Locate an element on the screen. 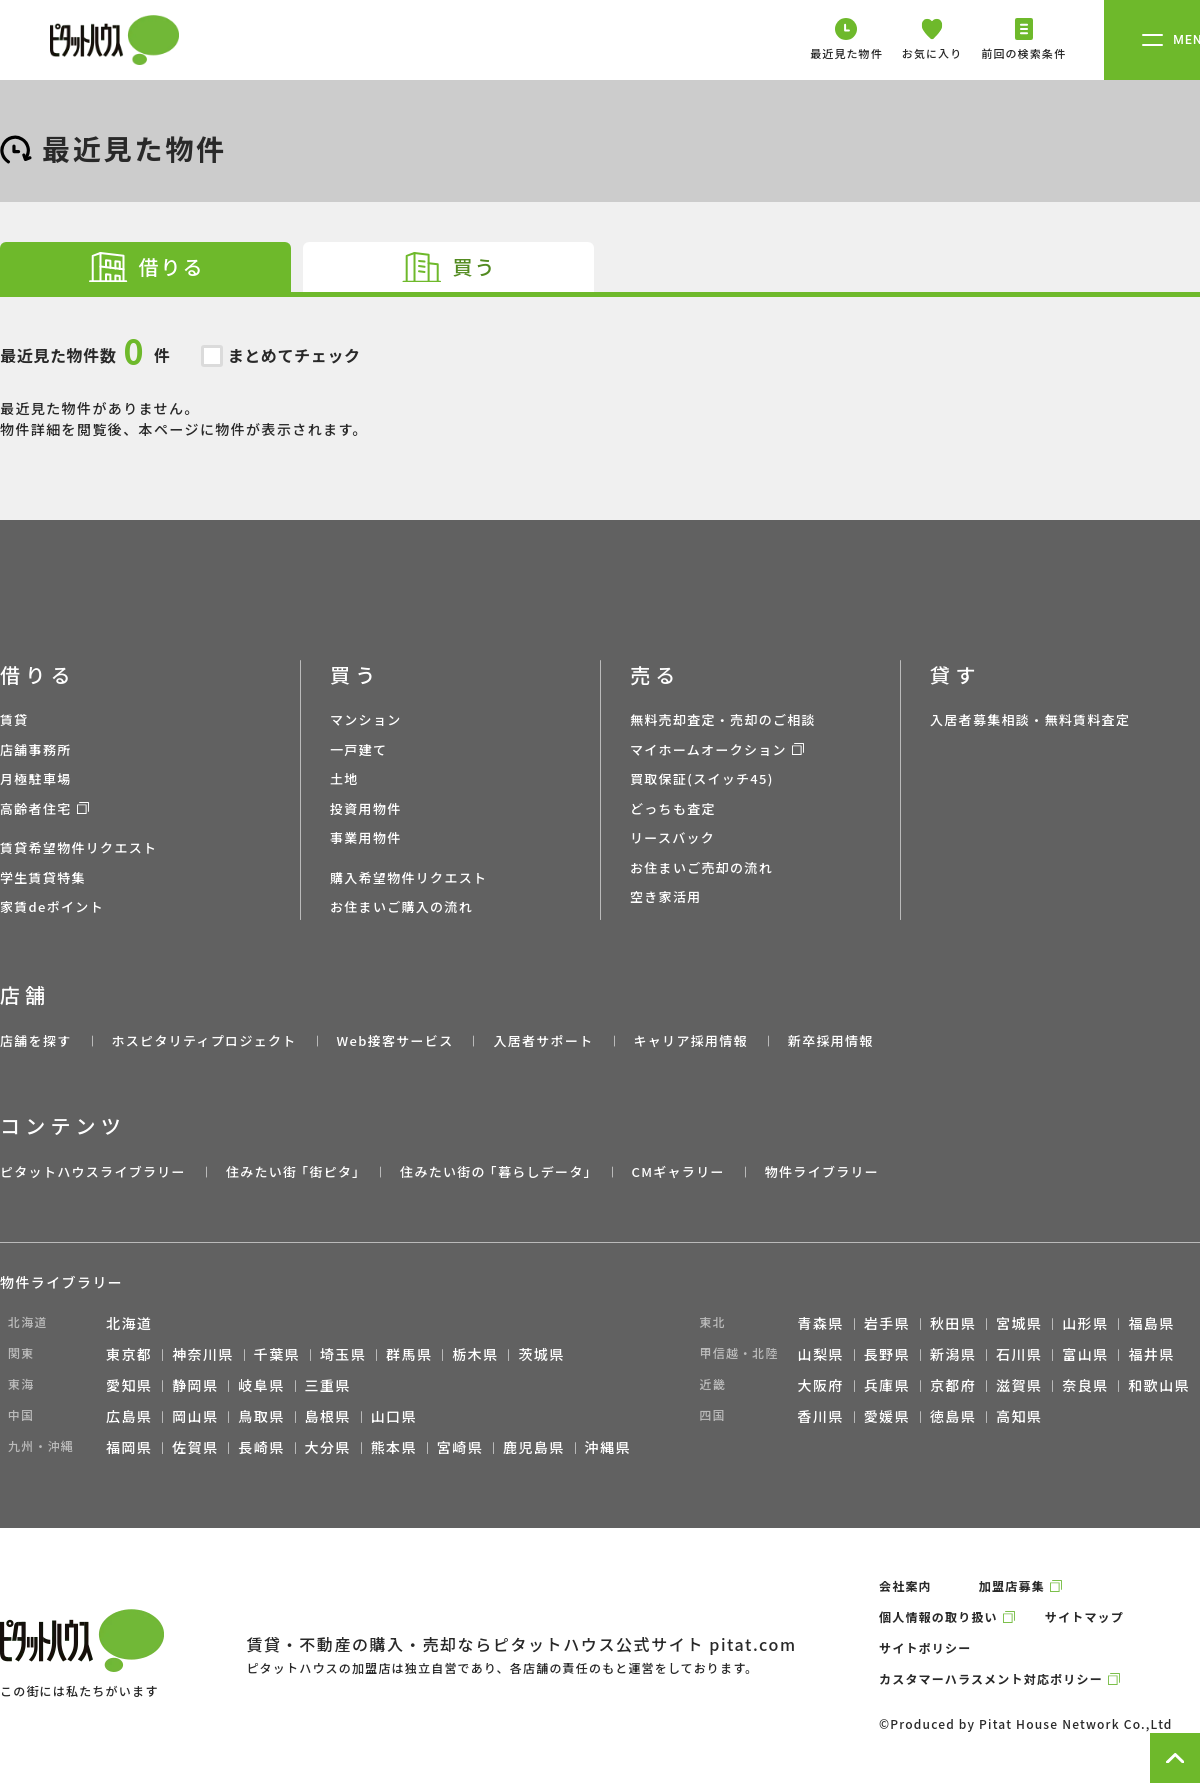 The image size is (1200, 1783). 千葉県 is located at coordinates (277, 1354).